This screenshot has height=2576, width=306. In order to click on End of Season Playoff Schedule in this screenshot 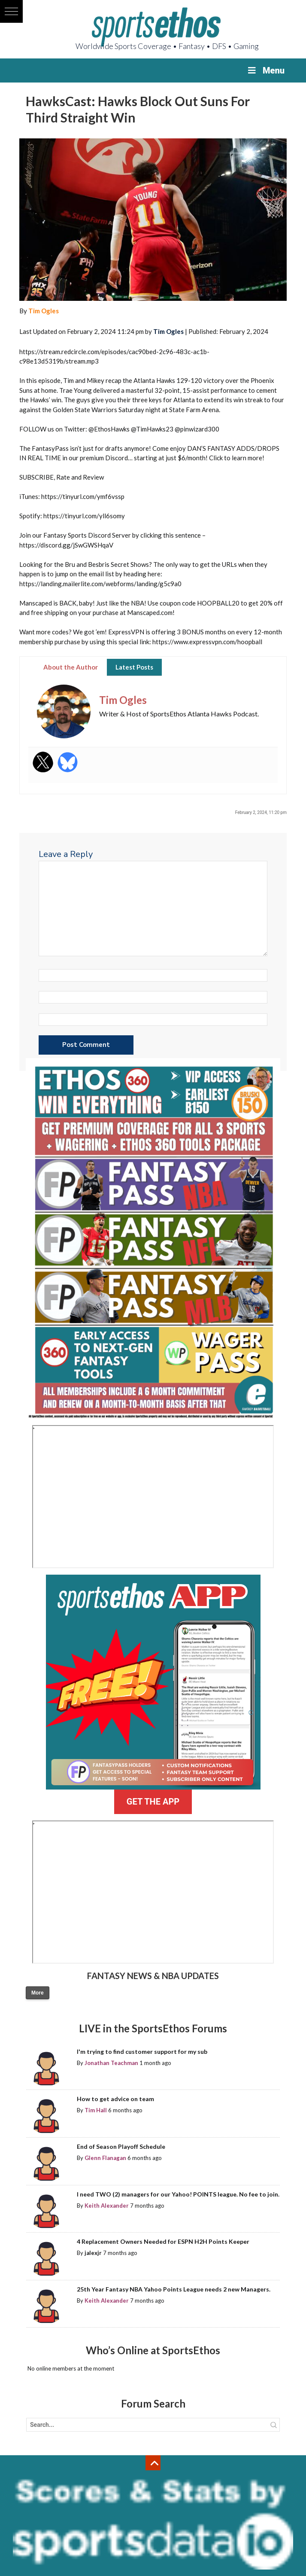, I will do `click(121, 2146)`.